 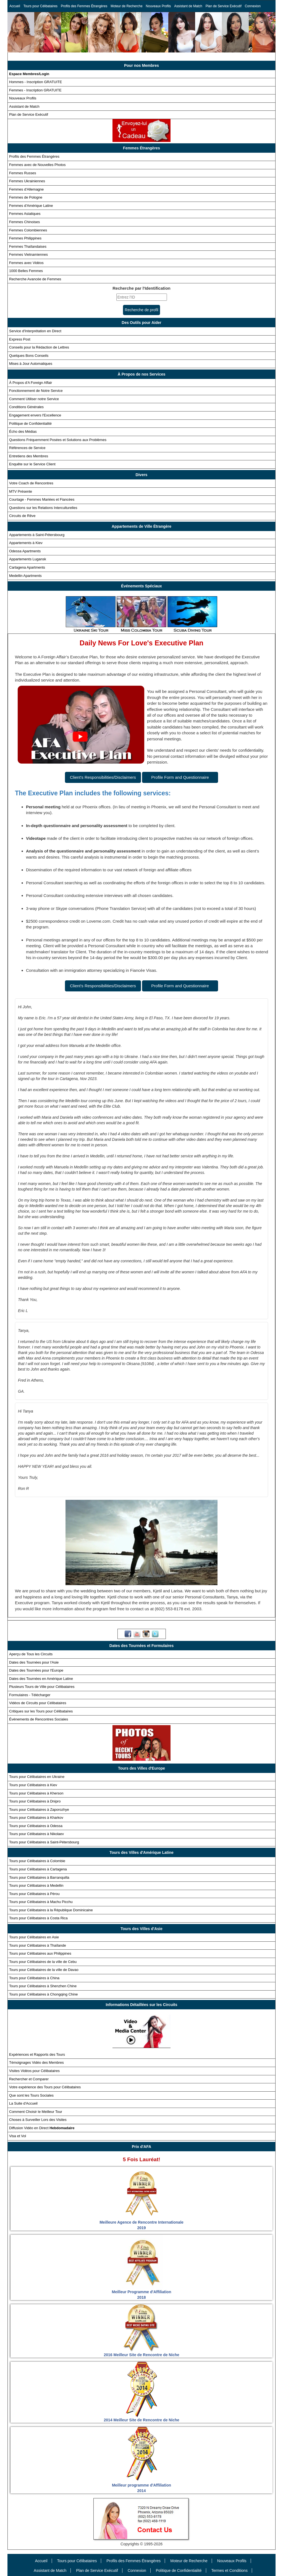 What do you see at coordinates (20, 491) in the screenshot?
I see `MTV Présente` at bounding box center [20, 491].